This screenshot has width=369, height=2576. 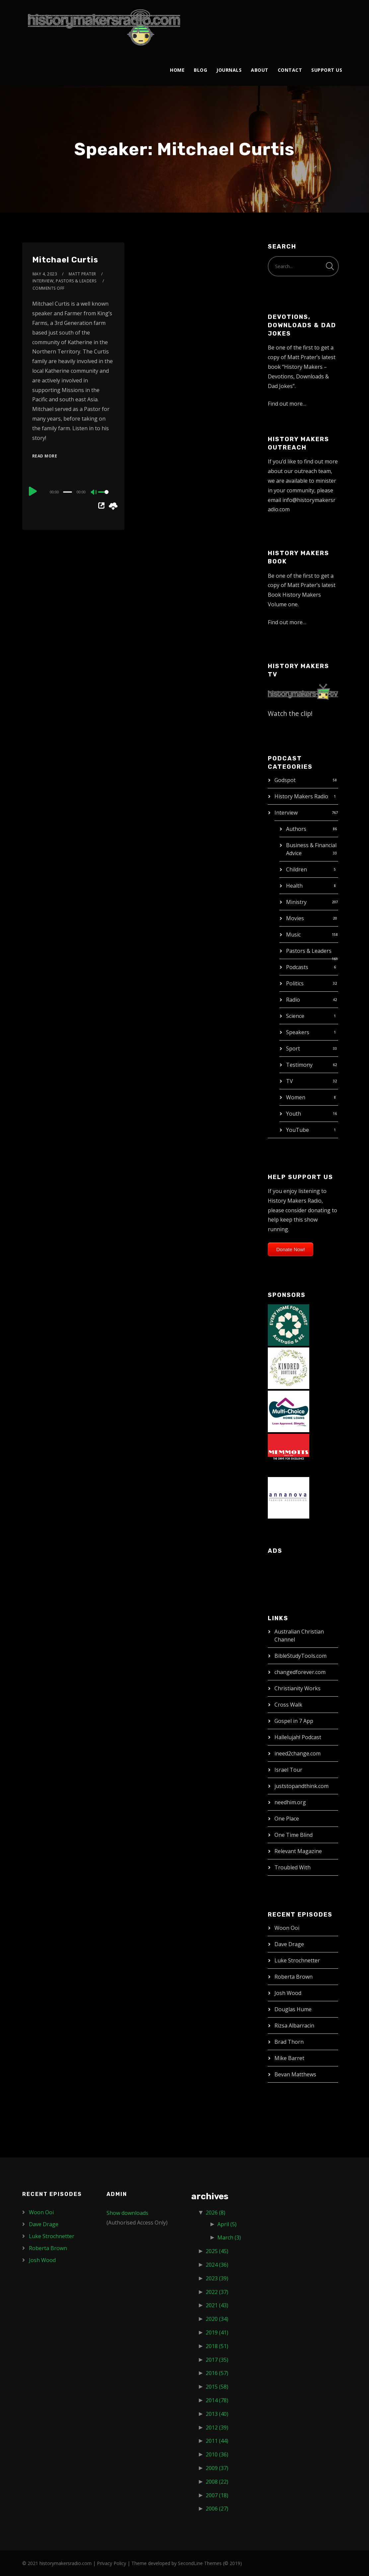 I want to click on Women, so click(x=295, y=1097).